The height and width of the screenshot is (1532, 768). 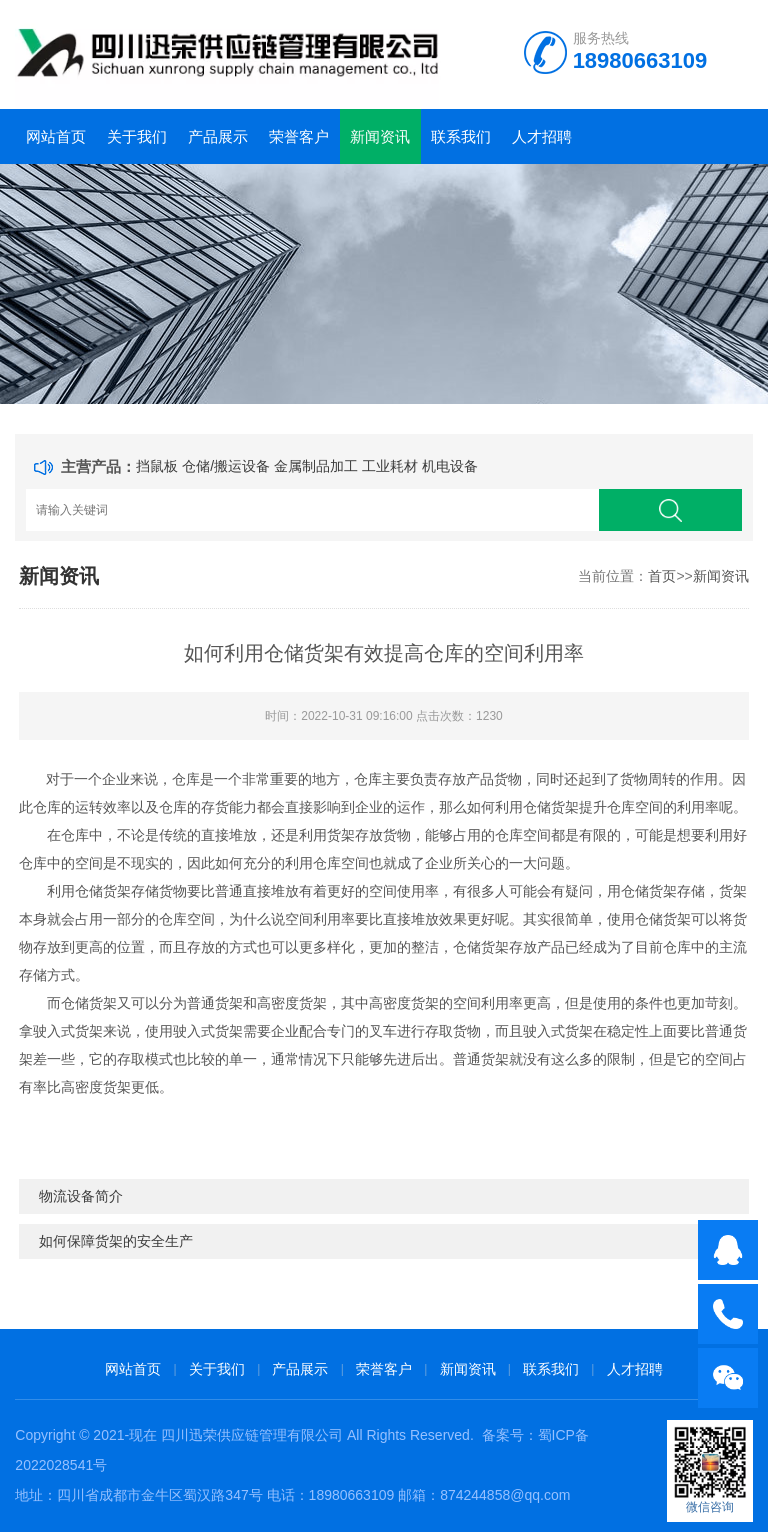 I want to click on 如何保障货架的安全生产, so click(x=116, y=1241).